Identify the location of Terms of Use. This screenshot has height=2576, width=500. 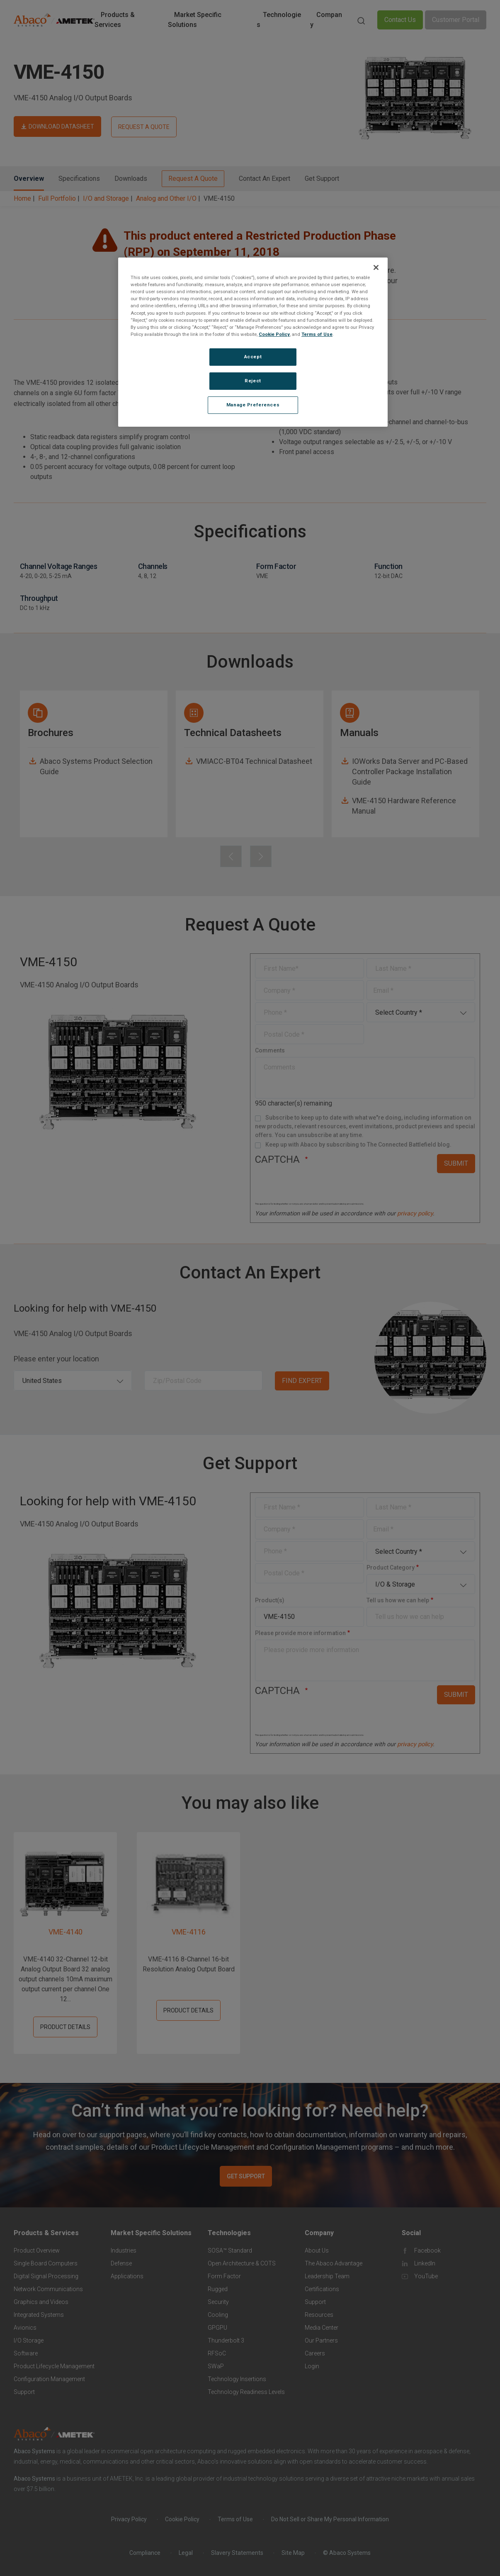
(317, 334).